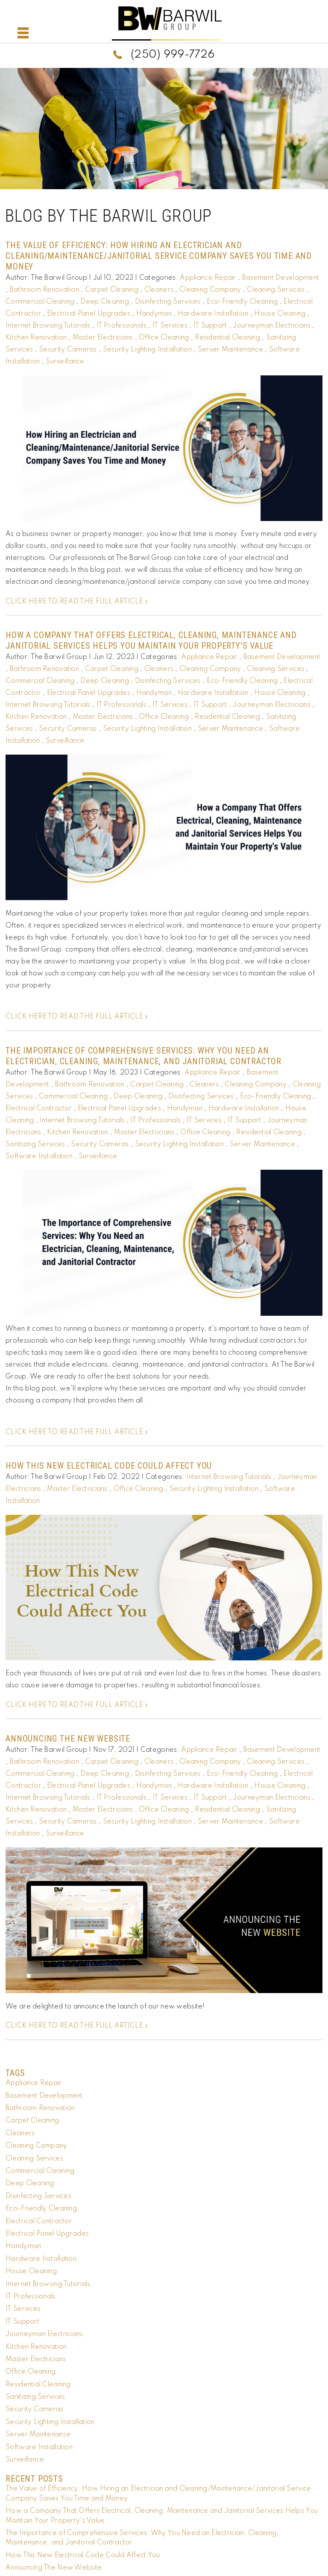 This screenshot has width=328, height=2576. Describe the element at coordinates (242, 302) in the screenshot. I see `Eco-Friendly Cleaning` at that location.